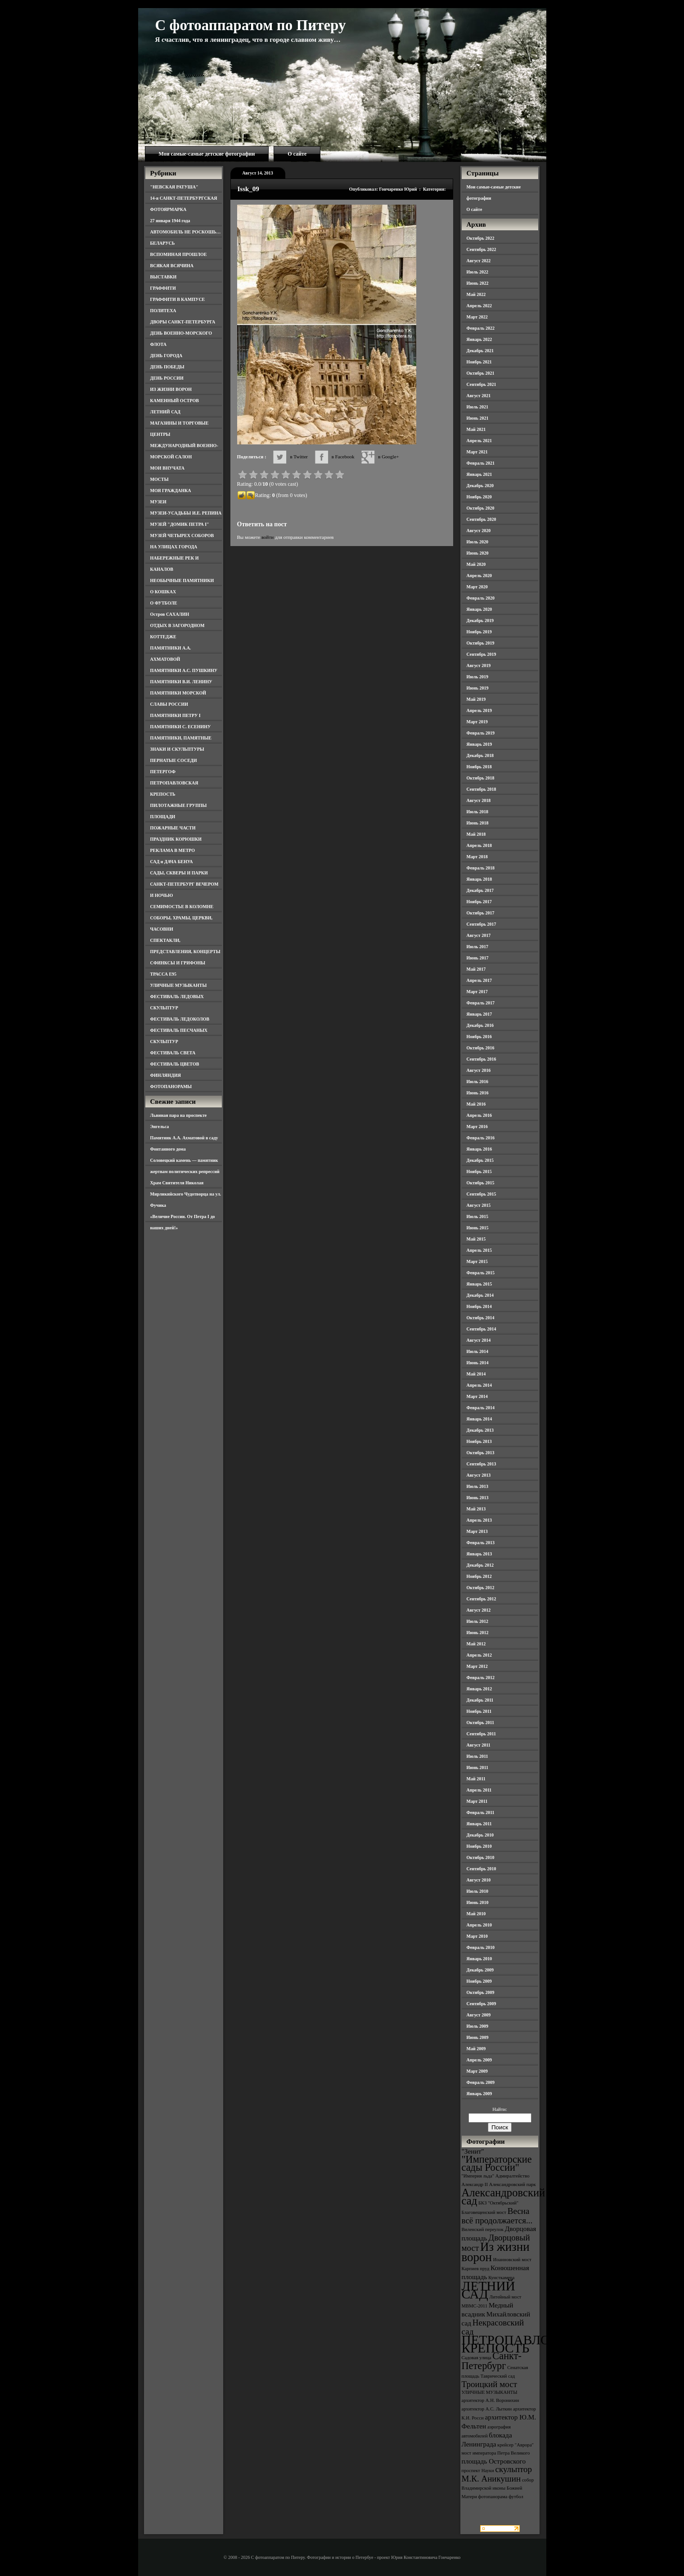  I want to click on САД и ДАЧА БЕНУА, so click(171, 861).